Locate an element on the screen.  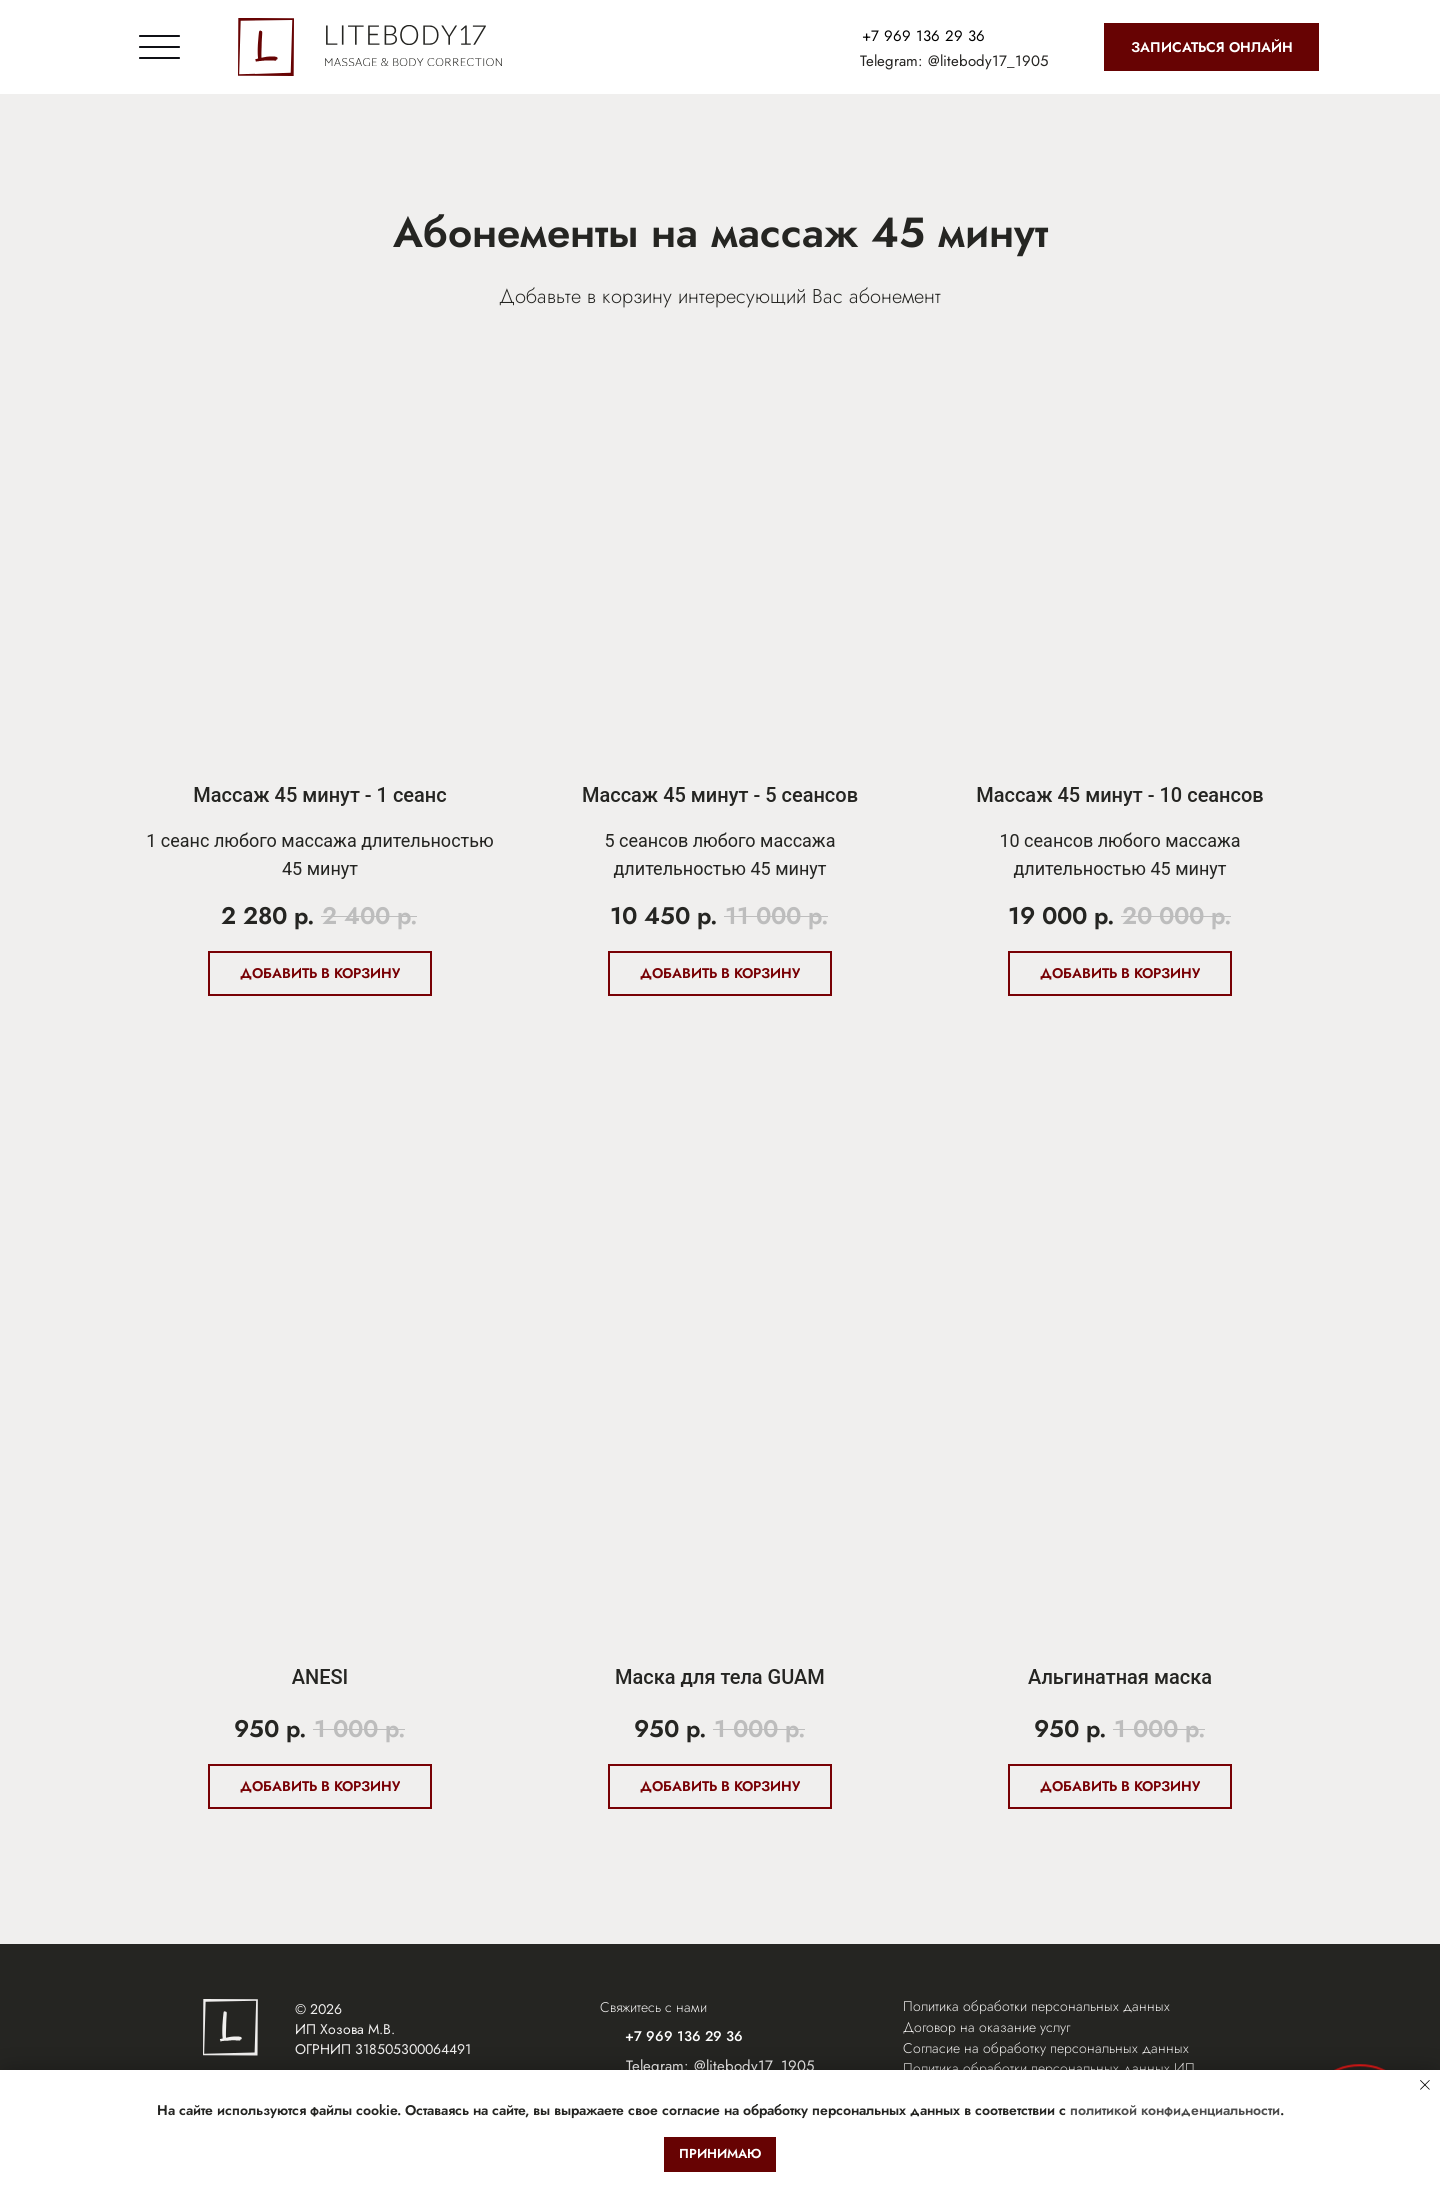
[Закрыть уведомление] is located at coordinates (1425, 2085).